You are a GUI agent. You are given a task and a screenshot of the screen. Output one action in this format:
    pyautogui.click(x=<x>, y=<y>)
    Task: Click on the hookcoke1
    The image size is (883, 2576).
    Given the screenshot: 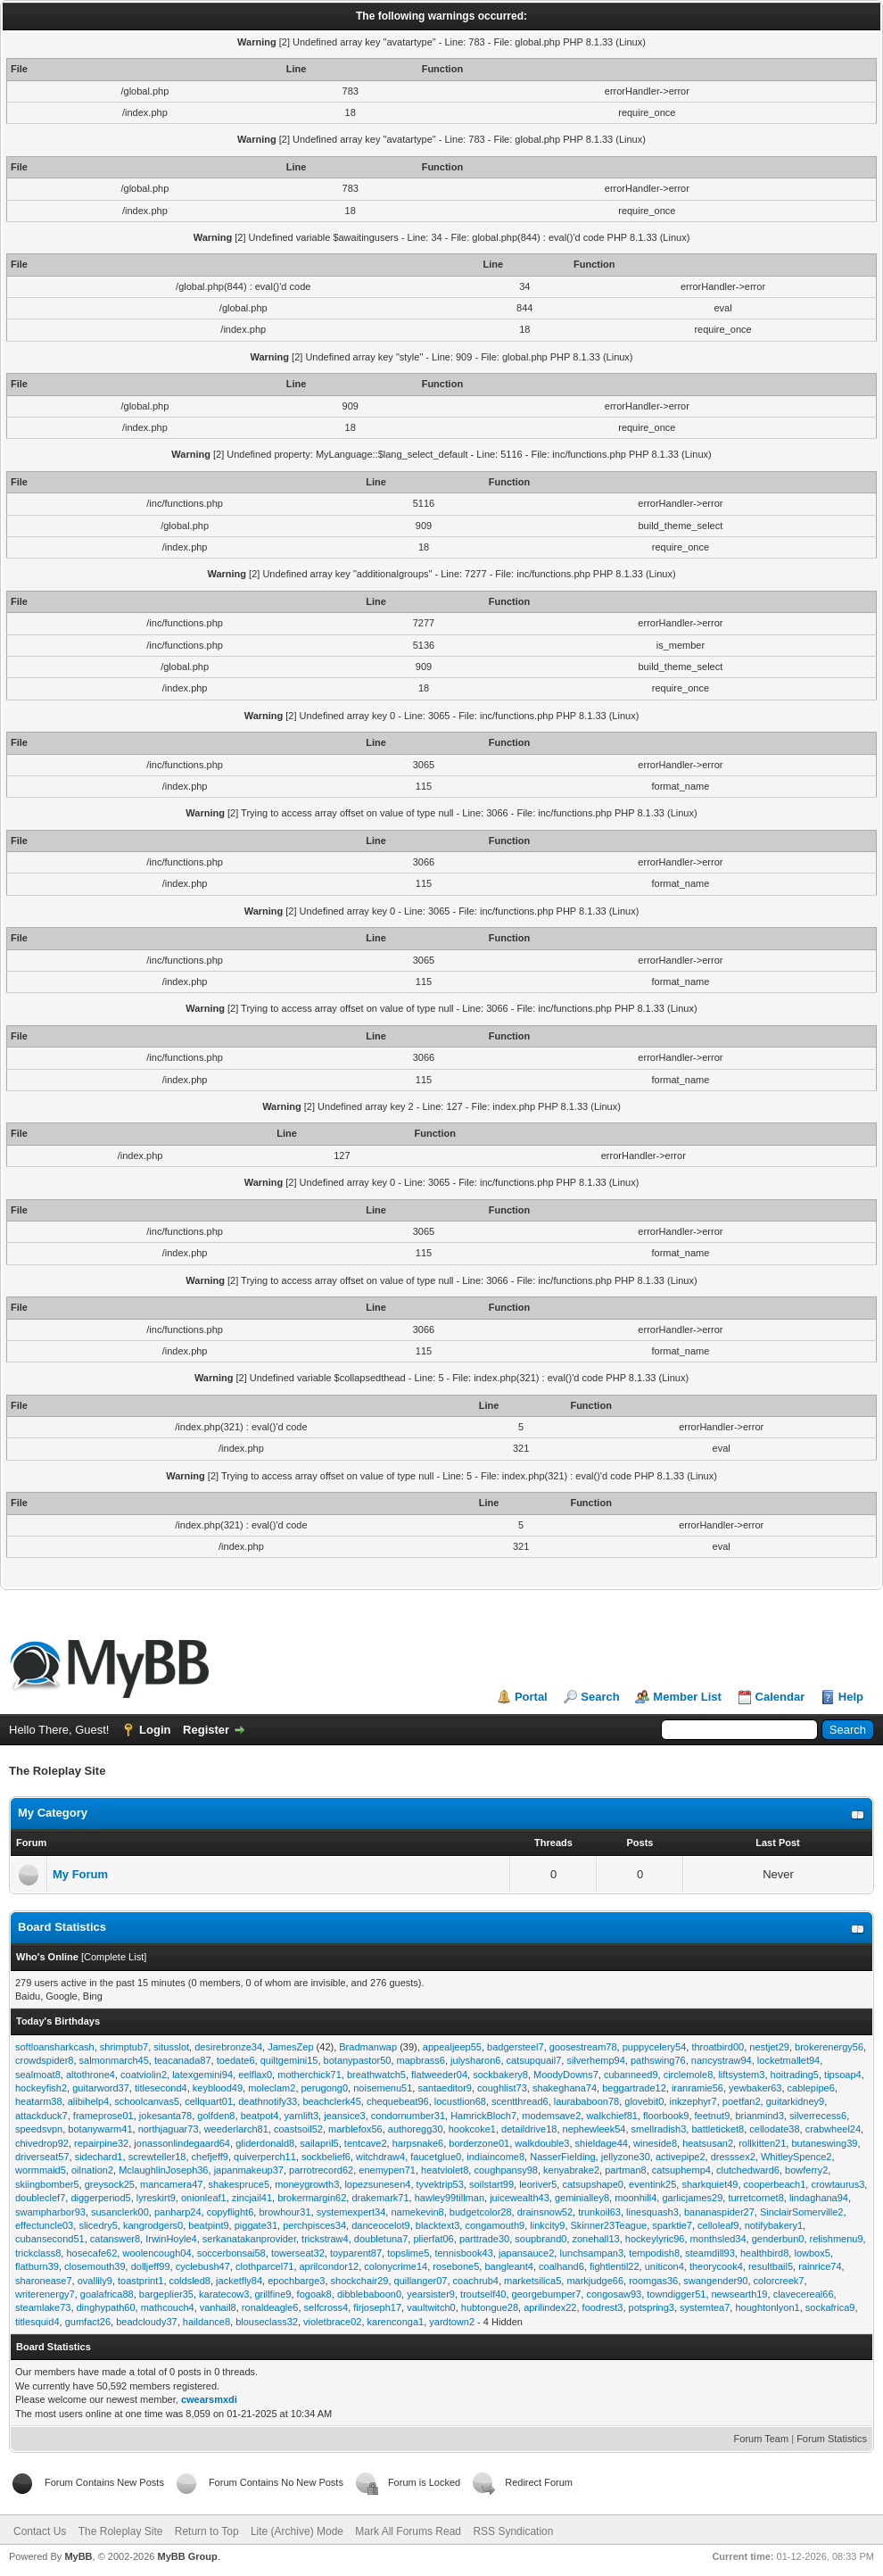 What is the action you would take?
    pyautogui.click(x=472, y=2129)
    